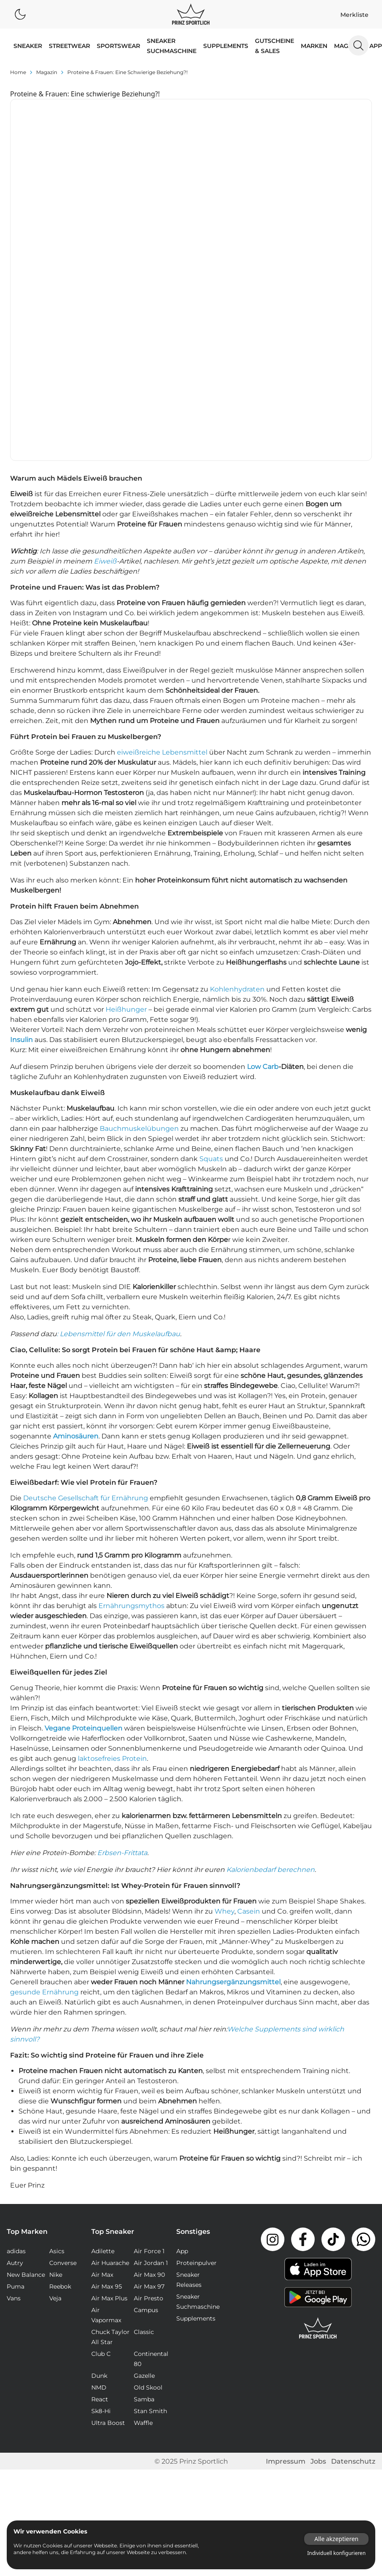 The height and width of the screenshot is (2576, 382). I want to click on eiweißreiche Lebensmittel, so click(162, 562).